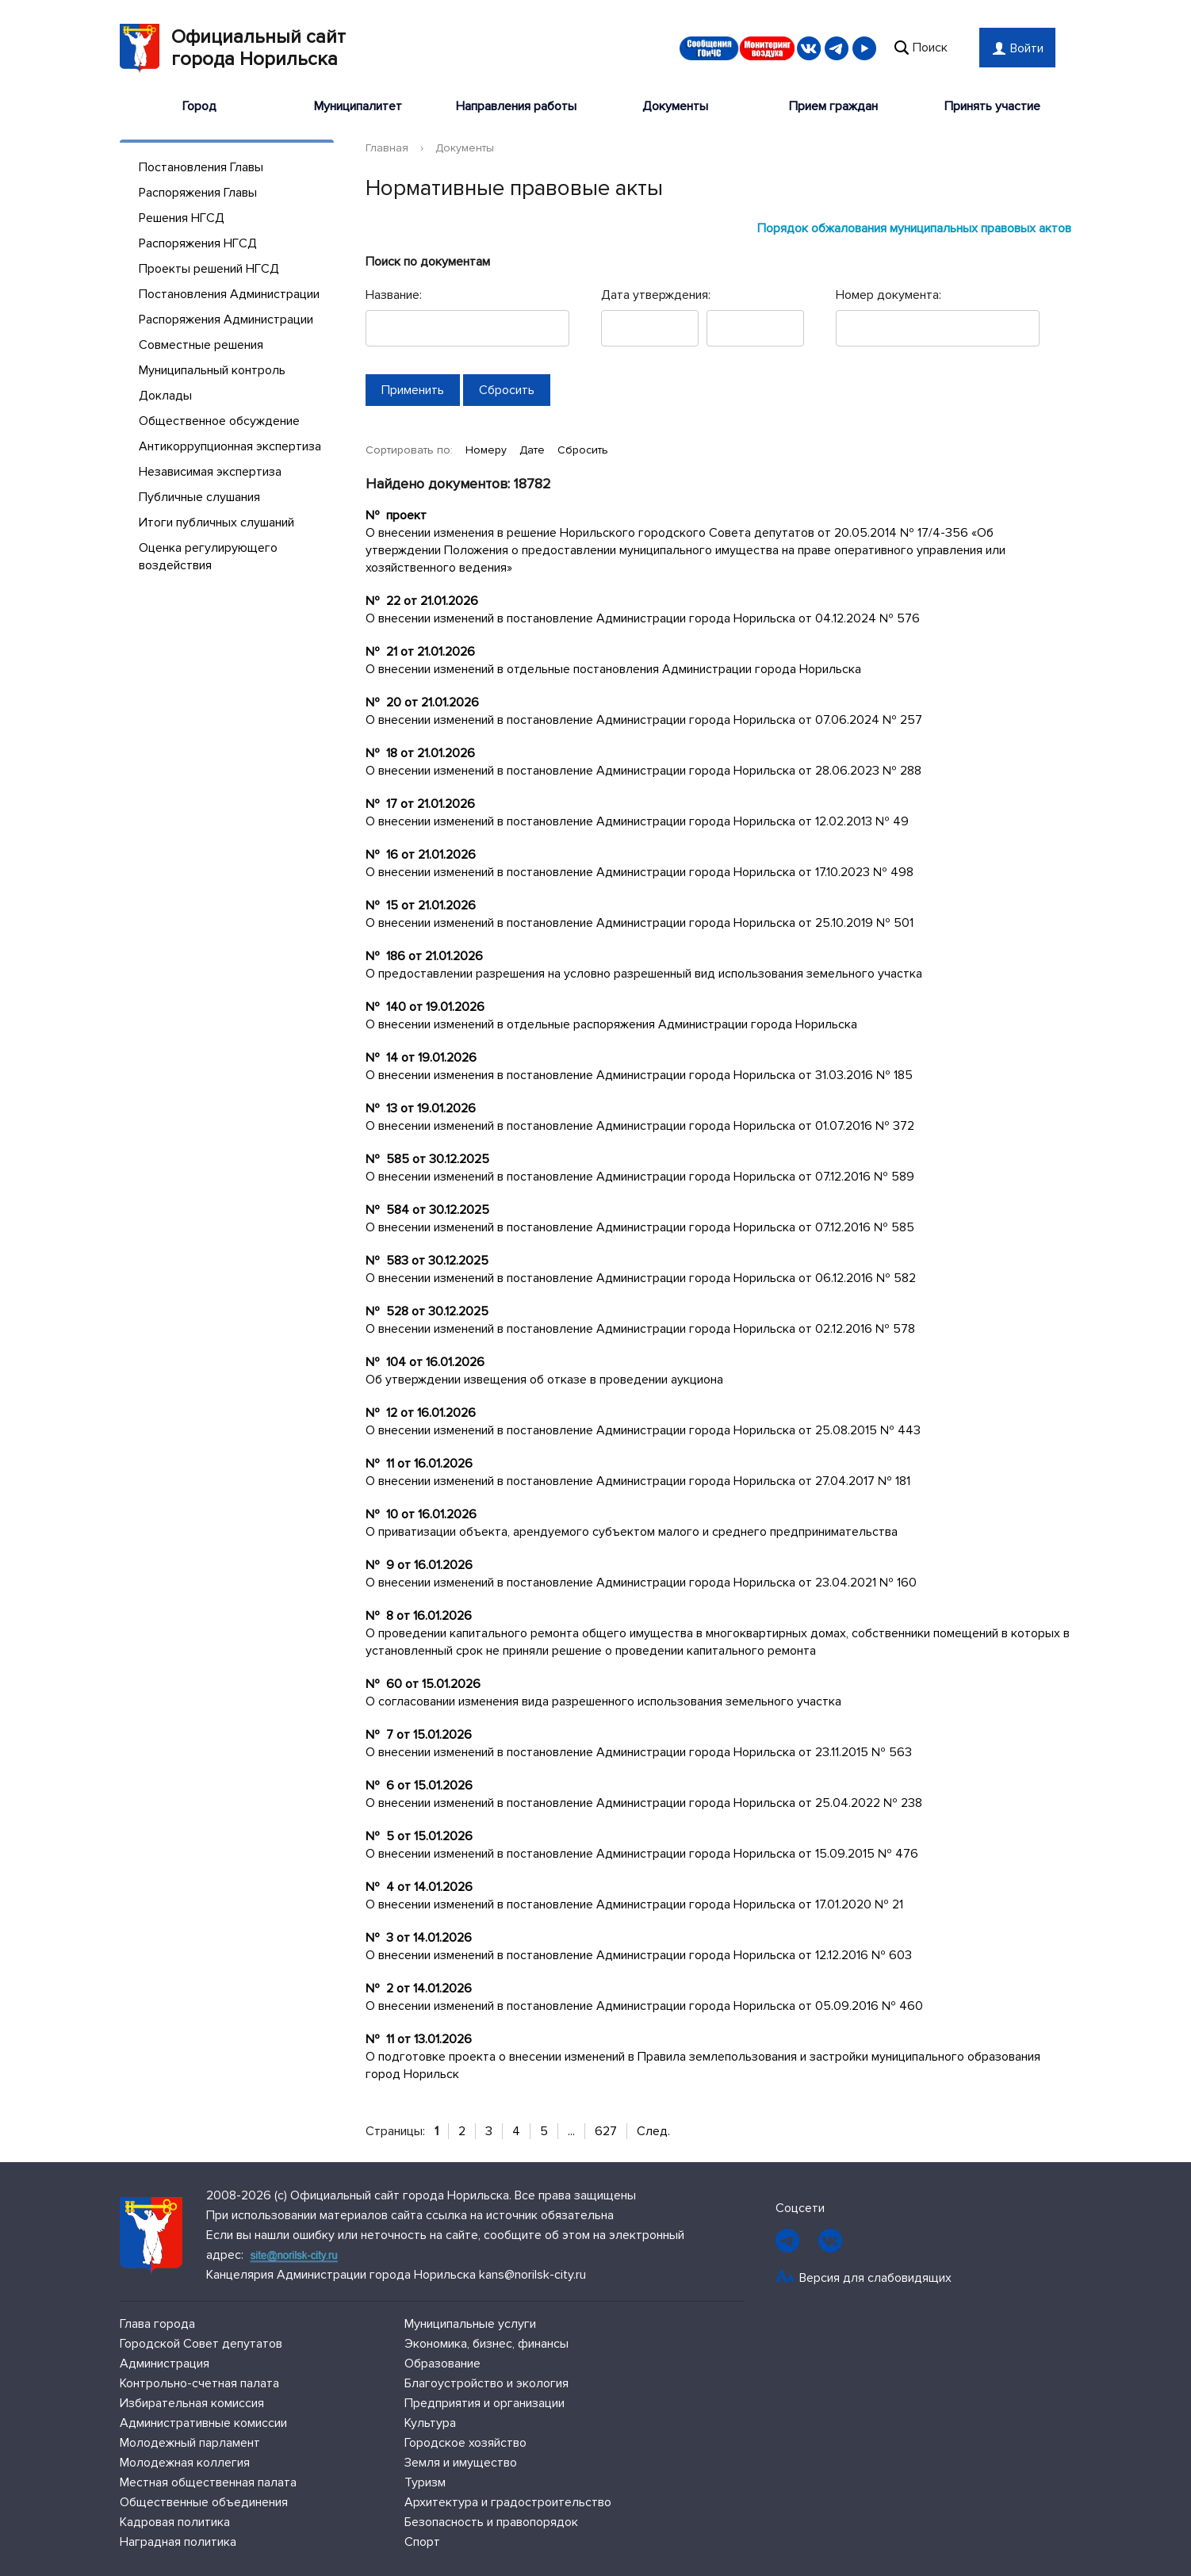 The width and height of the screenshot is (1191, 2576). Describe the element at coordinates (833, 106) in the screenshot. I see `Прием граждан` at that location.